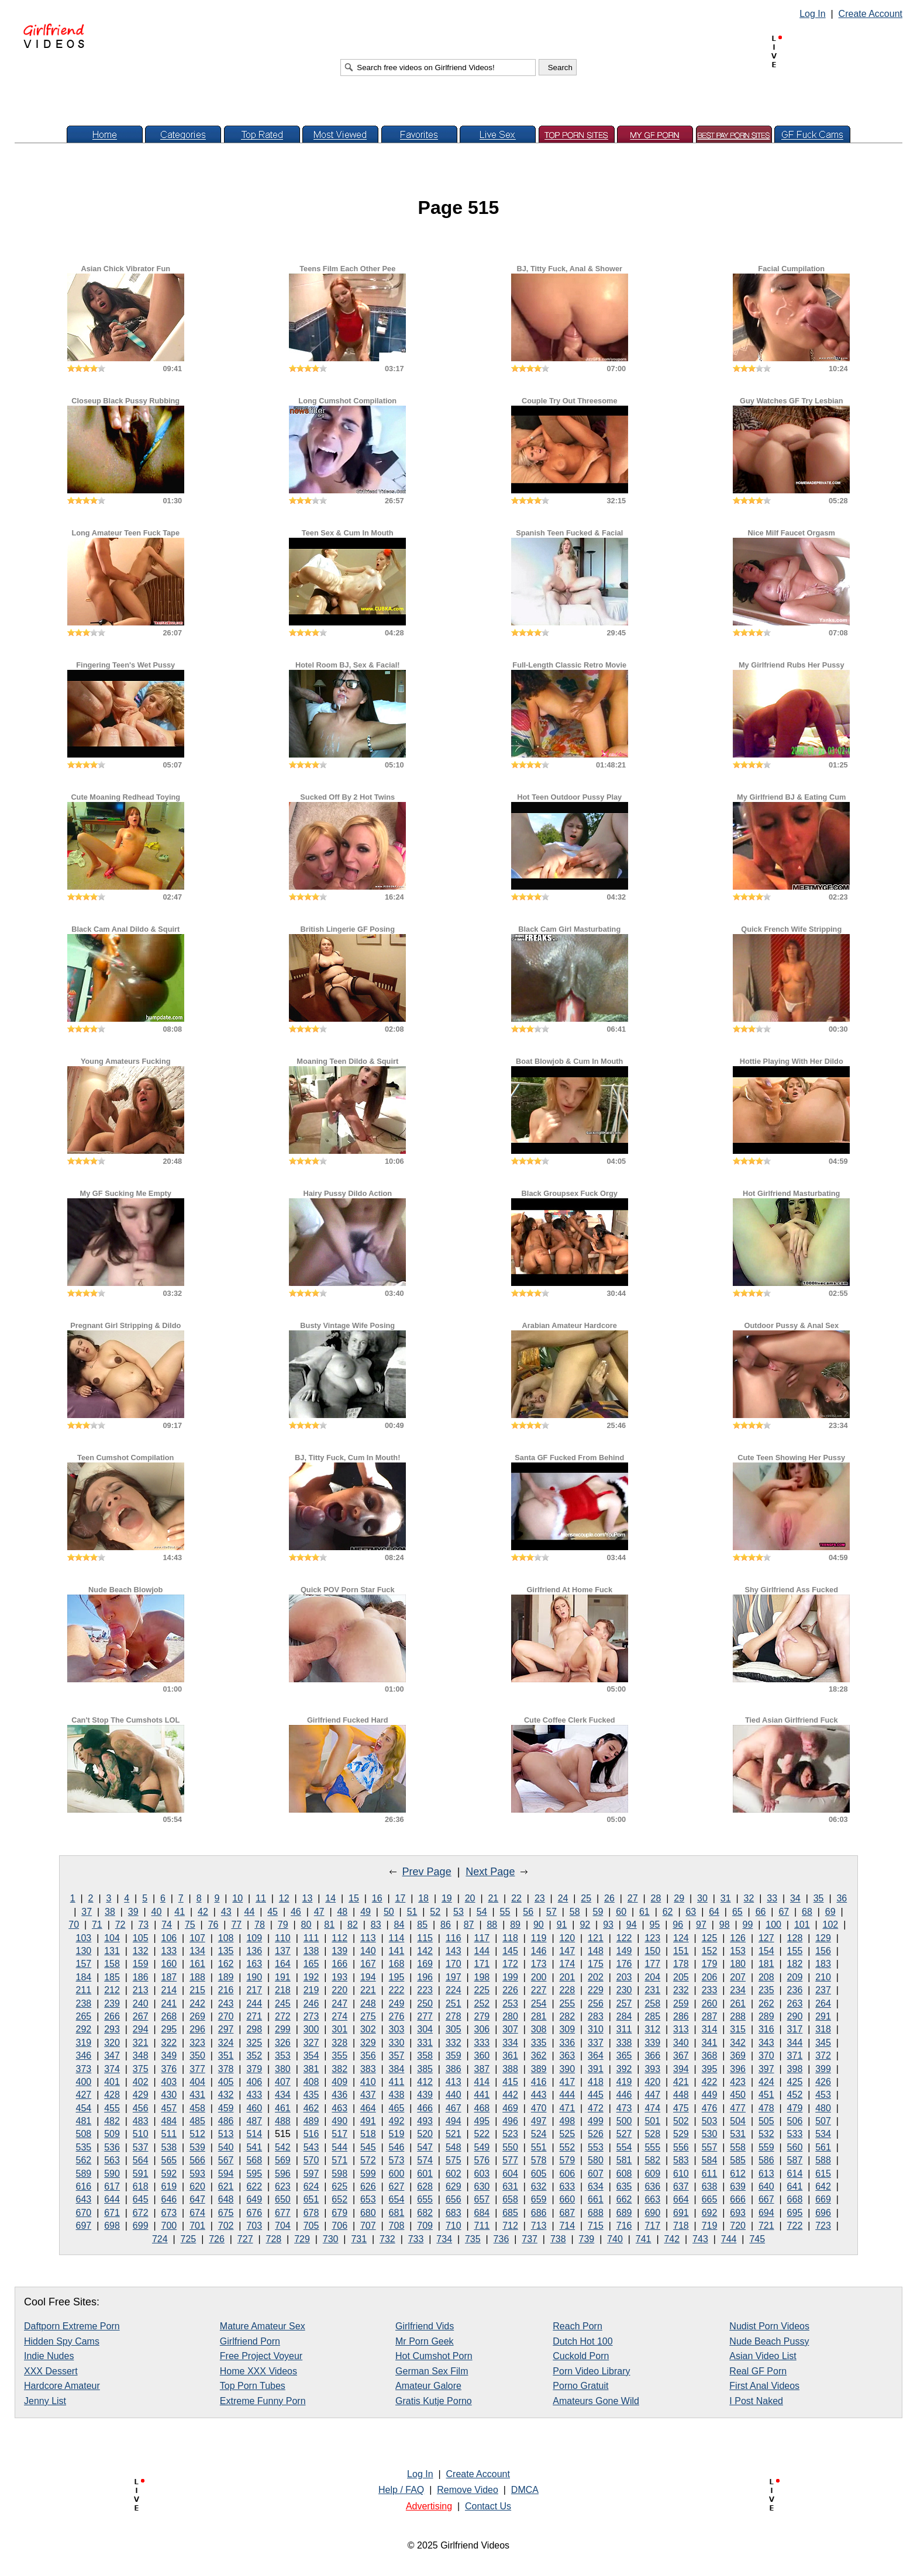  What do you see at coordinates (710, 2095) in the screenshot?
I see `449` at bounding box center [710, 2095].